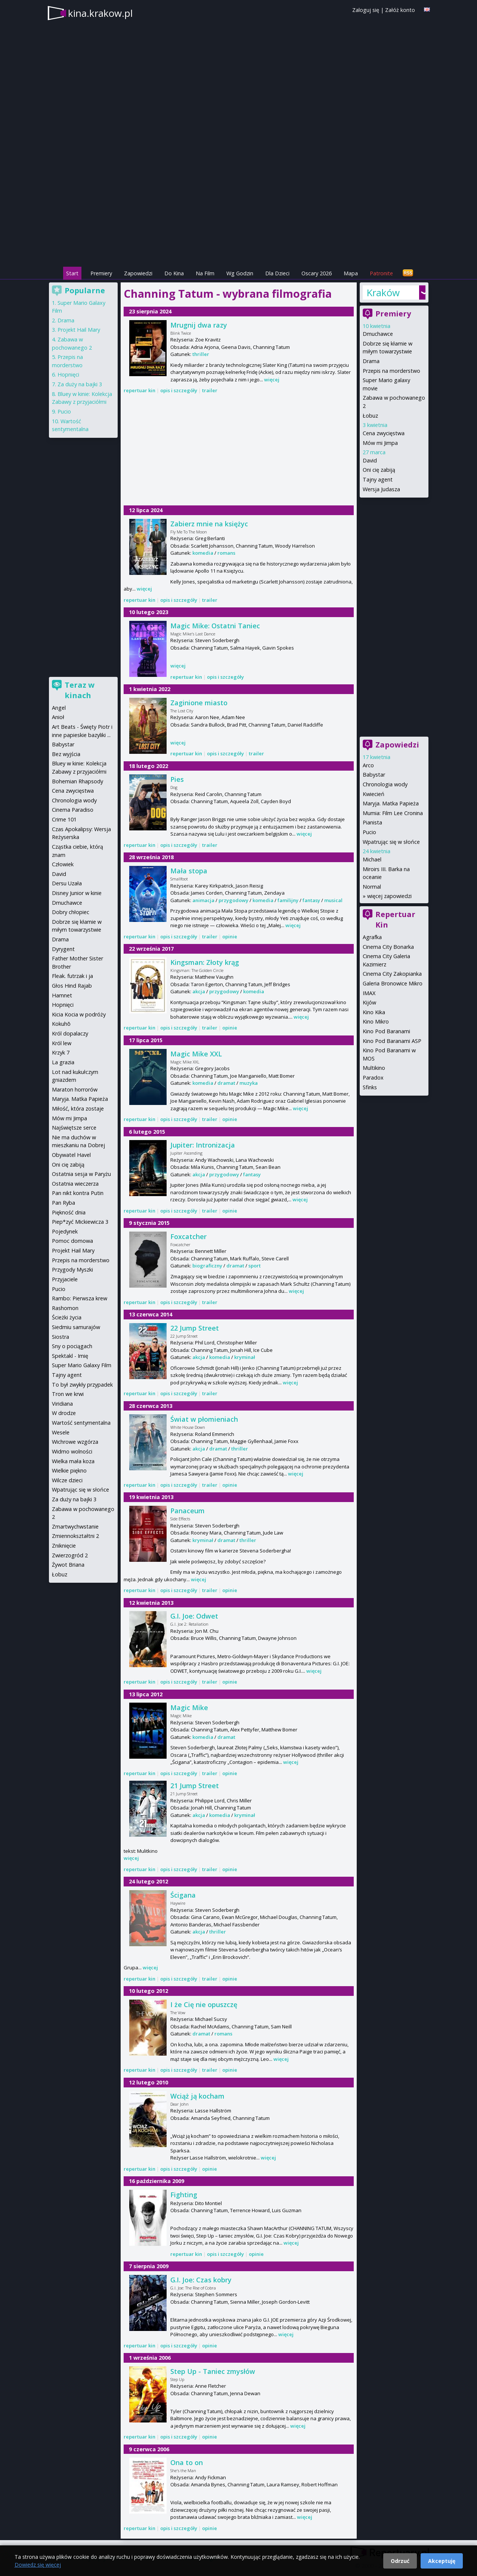 The height and width of the screenshot is (2576, 477). What do you see at coordinates (370, 1087) in the screenshot?
I see `Sfinks` at bounding box center [370, 1087].